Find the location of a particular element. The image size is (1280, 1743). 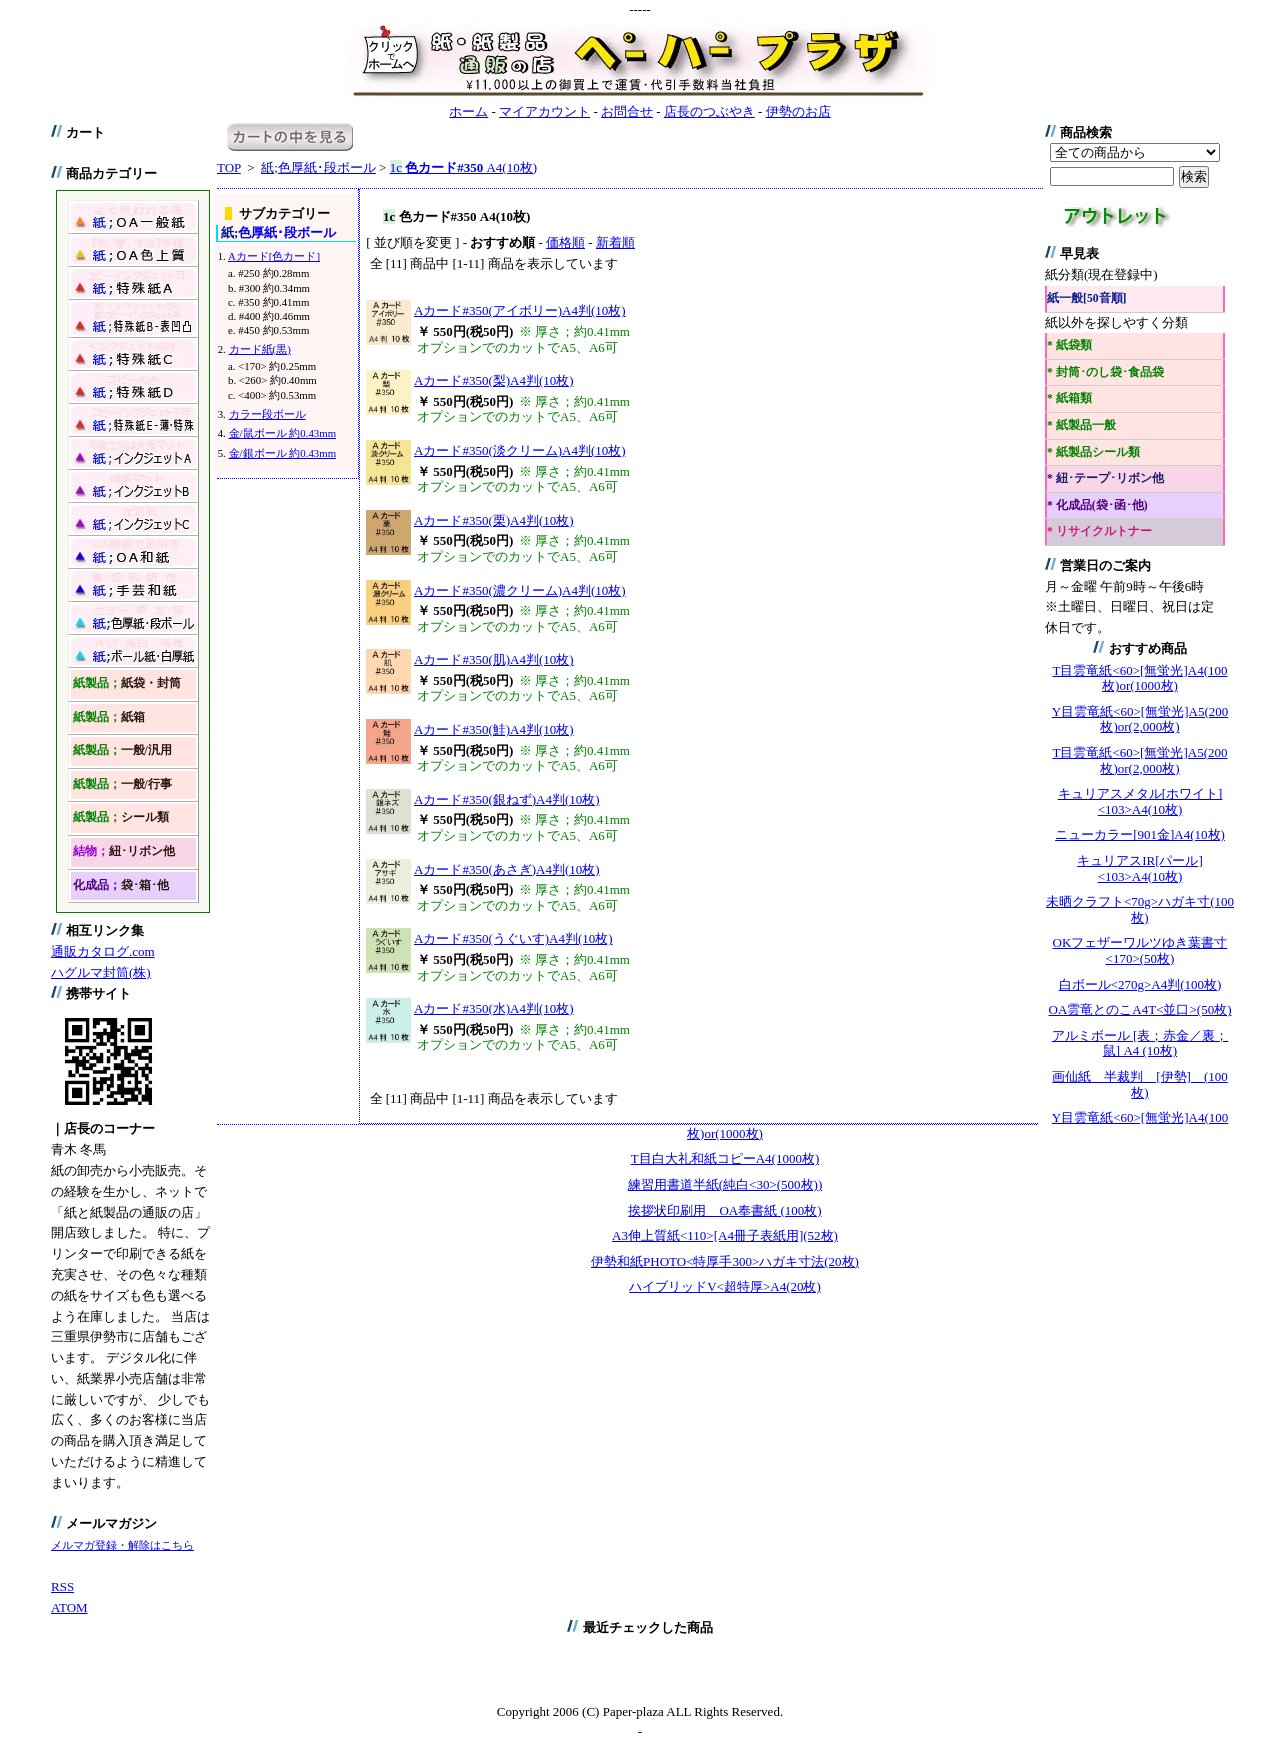

価格順 is located at coordinates (565, 242).